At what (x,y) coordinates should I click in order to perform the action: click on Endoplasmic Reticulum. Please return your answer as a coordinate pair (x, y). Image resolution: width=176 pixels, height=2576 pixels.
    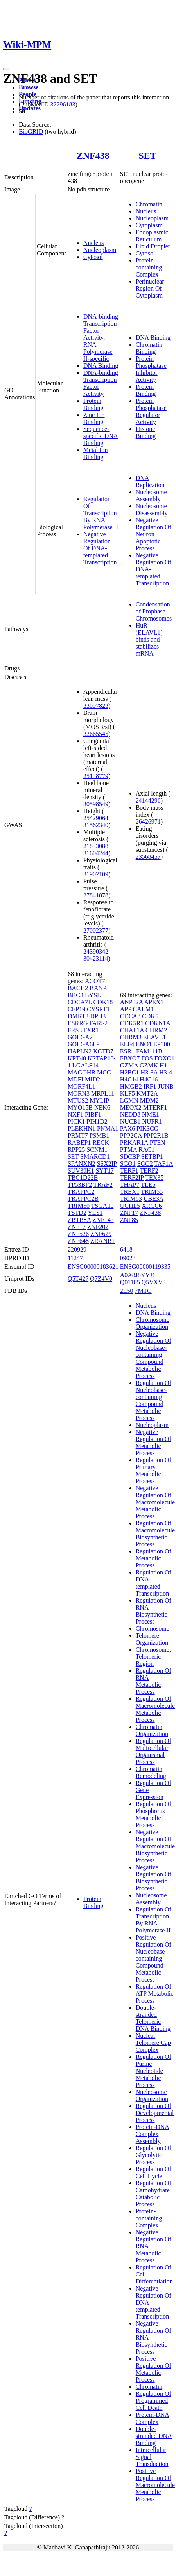
    Looking at the image, I should click on (152, 236).